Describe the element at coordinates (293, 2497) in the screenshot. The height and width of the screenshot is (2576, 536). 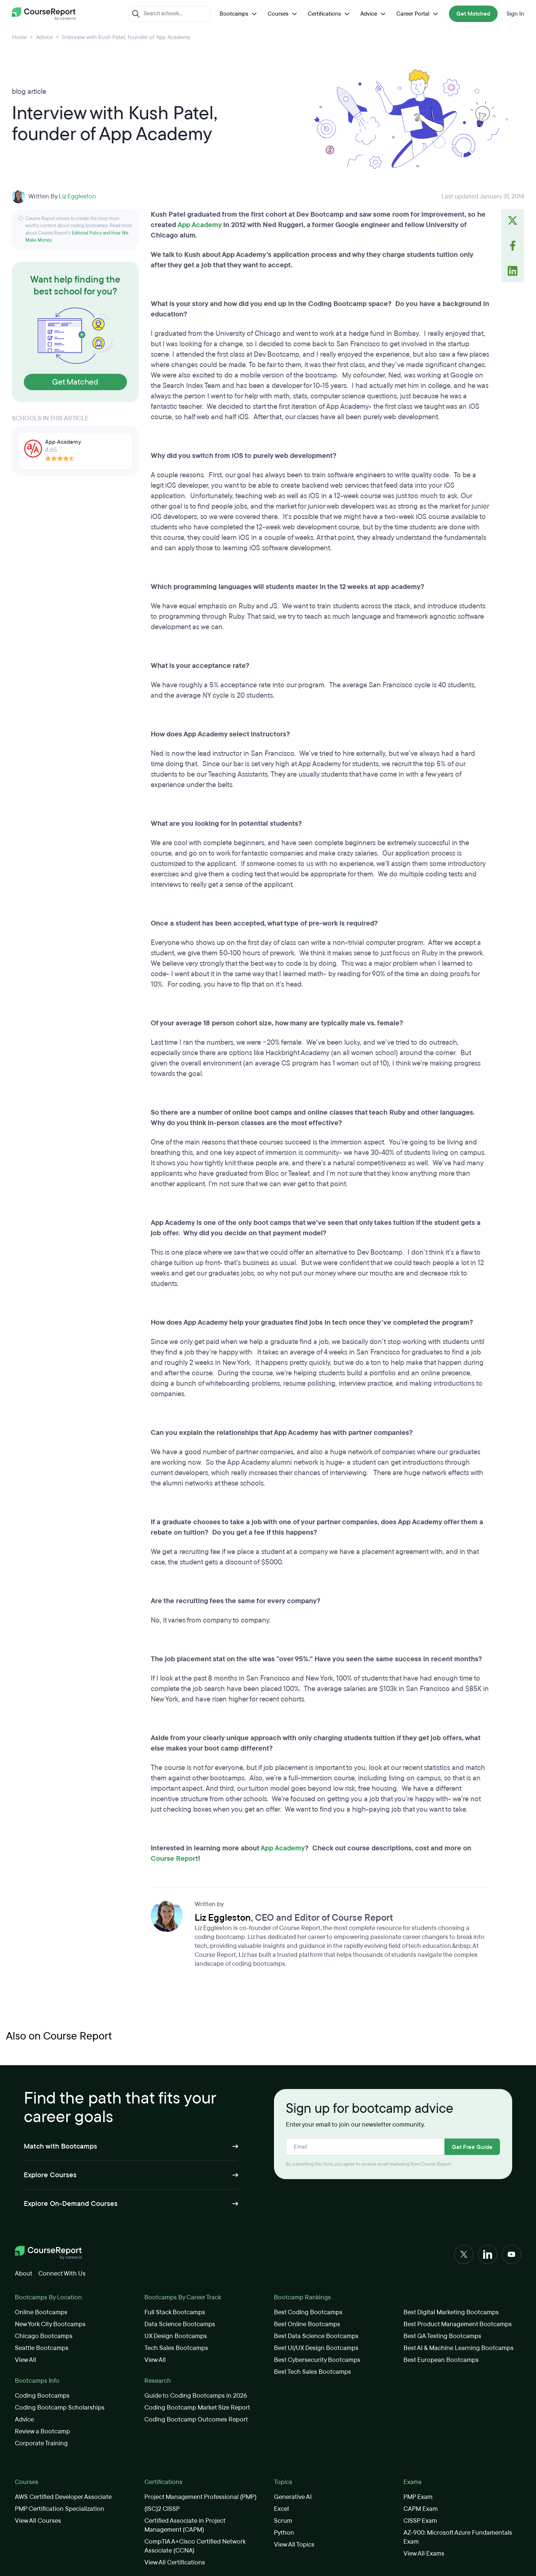
I see `Generative AI` at that location.